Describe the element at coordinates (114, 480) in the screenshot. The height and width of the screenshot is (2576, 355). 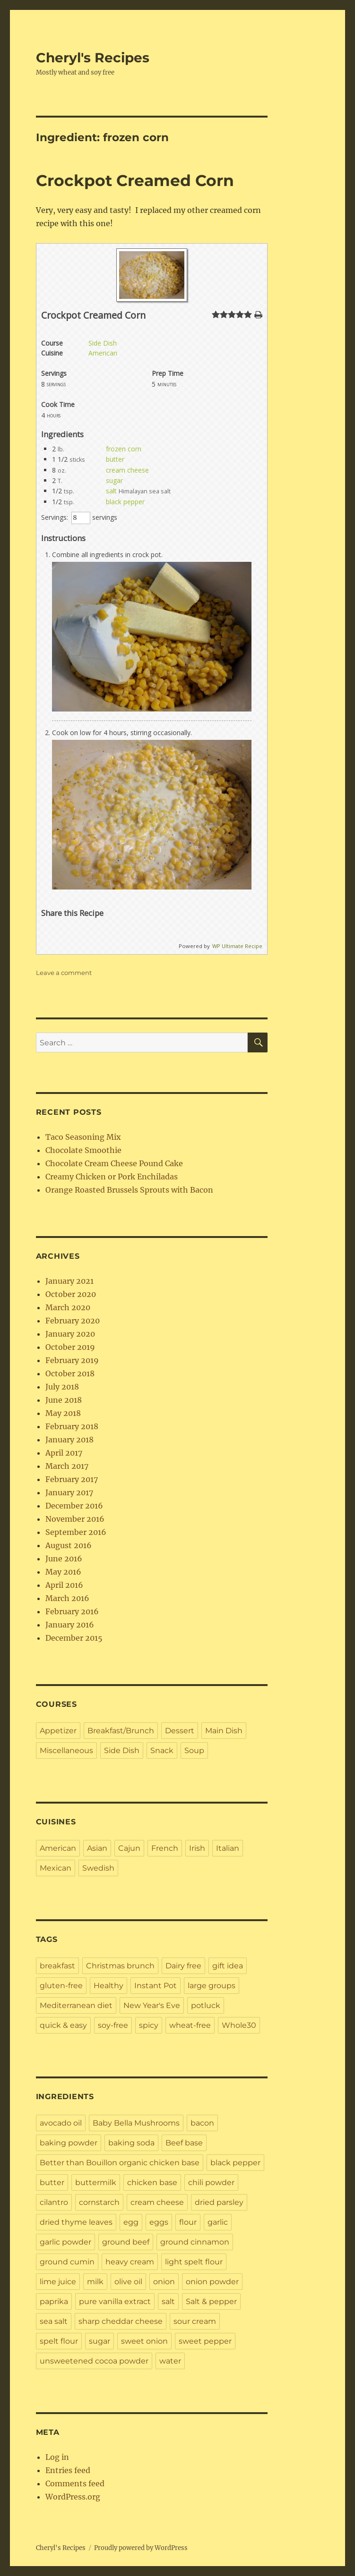
I see `sugar` at that location.